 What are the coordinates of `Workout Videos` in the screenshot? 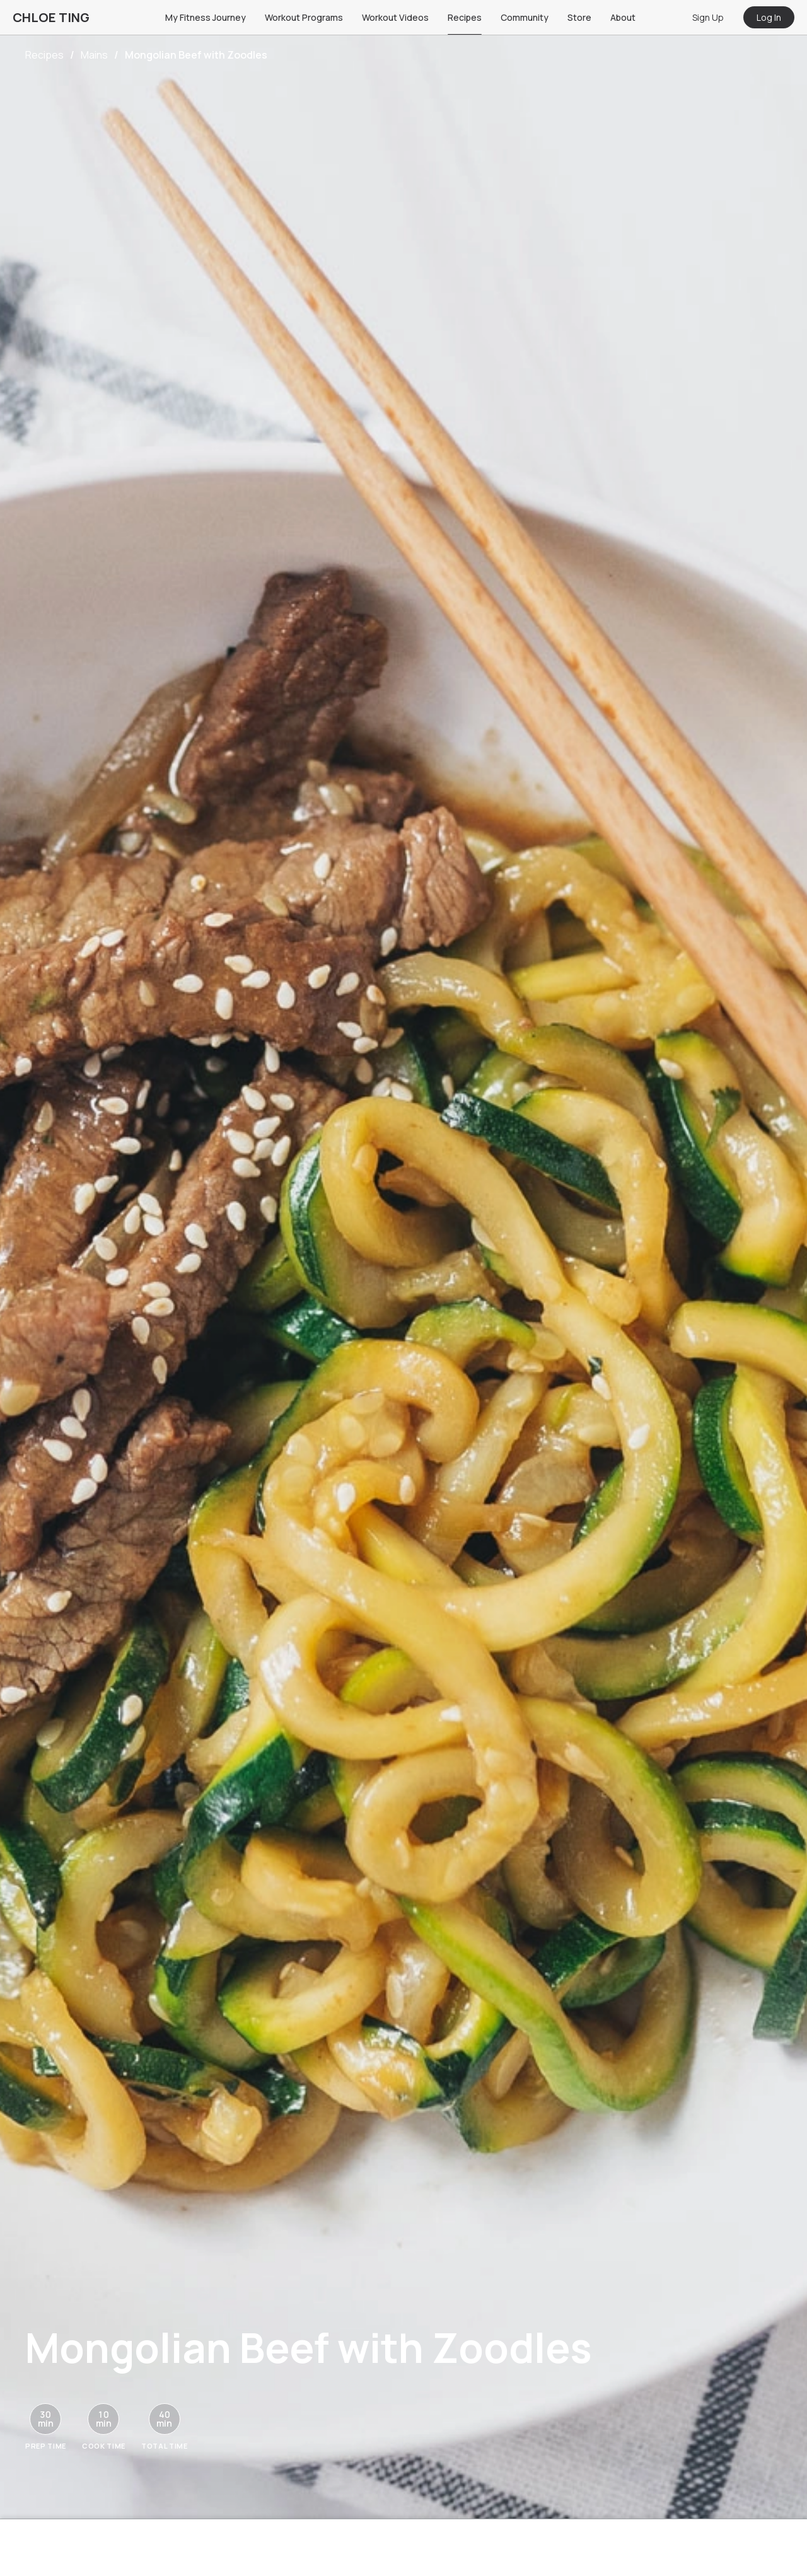 It's located at (395, 17).